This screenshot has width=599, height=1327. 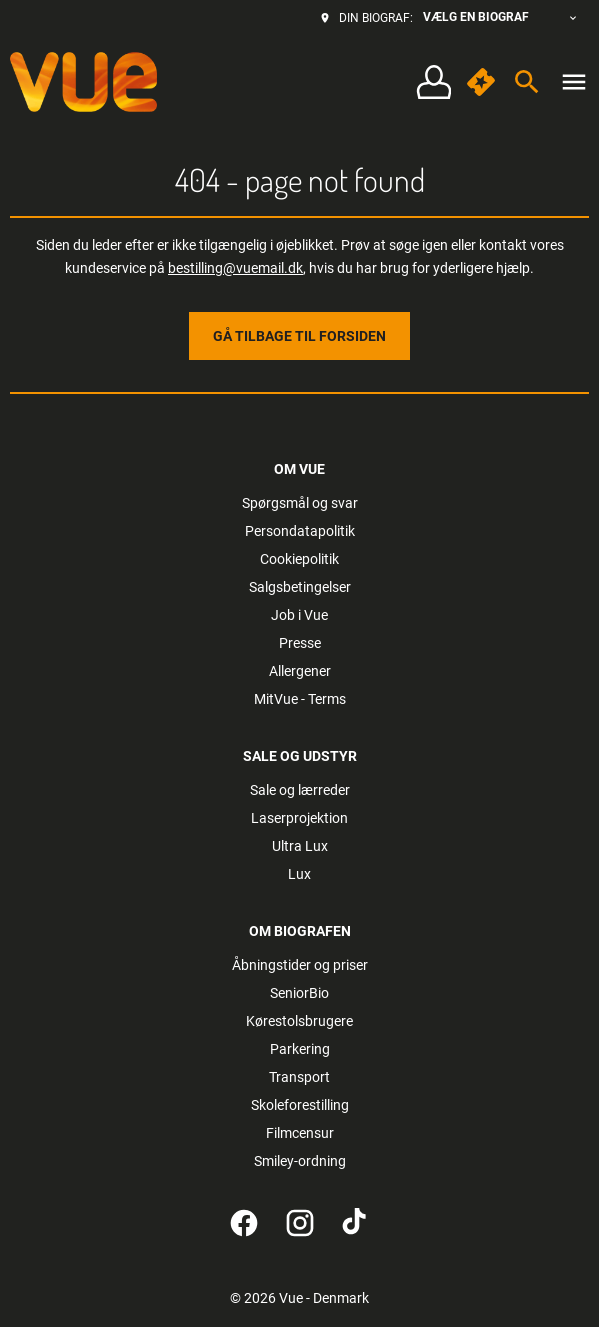 What do you see at coordinates (527, 82) in the screenshot?
I see `[search]` at bounding box center [527, 82].